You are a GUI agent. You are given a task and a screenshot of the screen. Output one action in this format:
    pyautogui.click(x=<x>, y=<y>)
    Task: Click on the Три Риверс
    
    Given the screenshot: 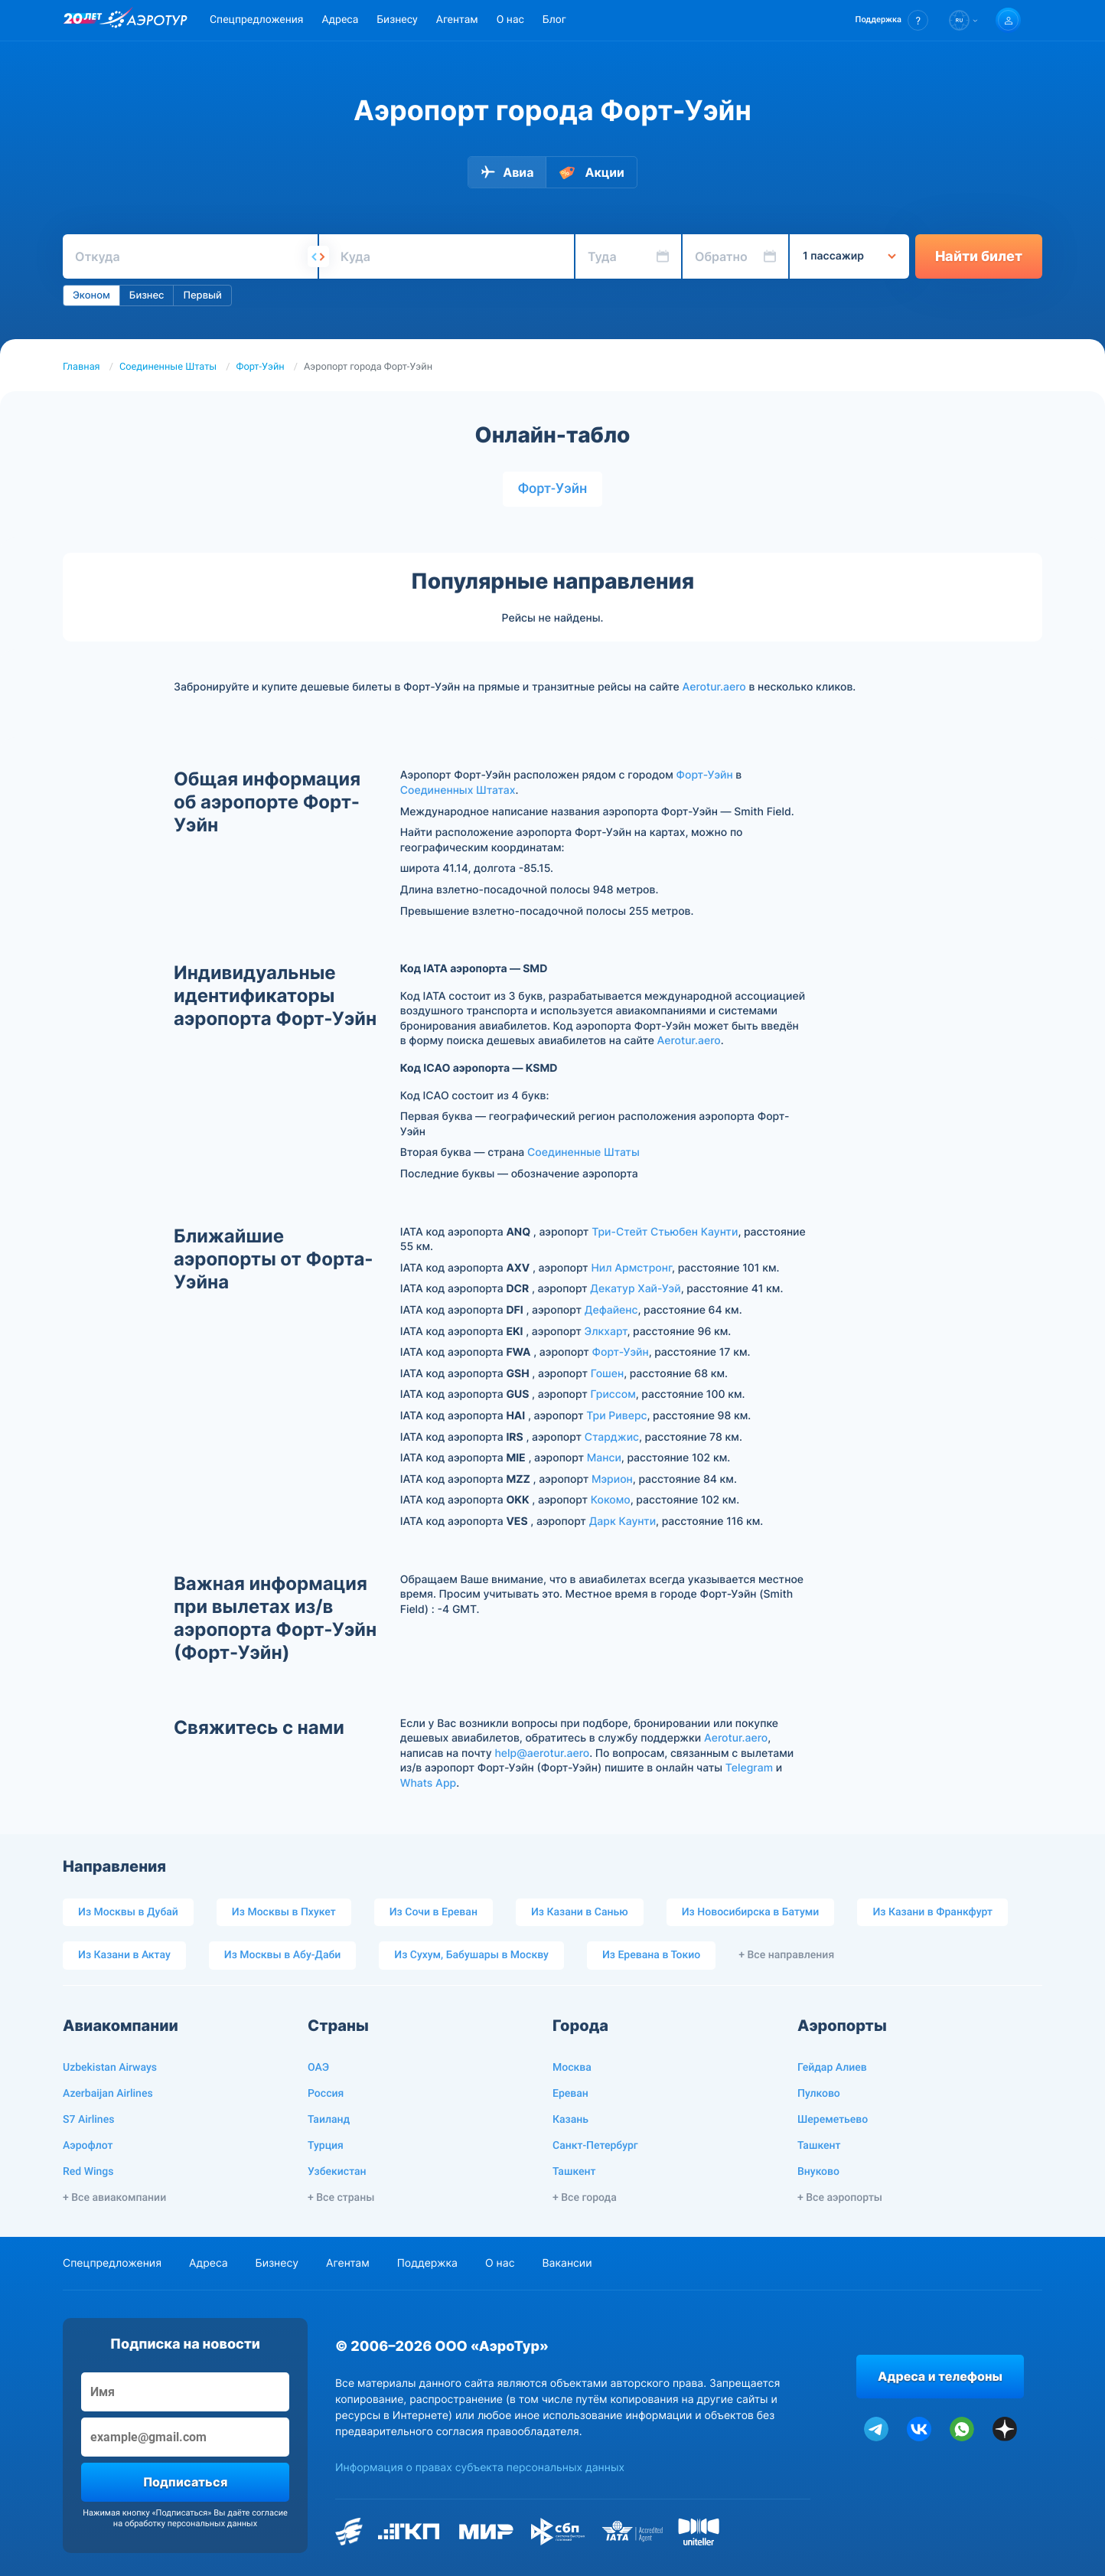 What is the action you would take?
    pyautogui.click(x=616, y=1415)
    